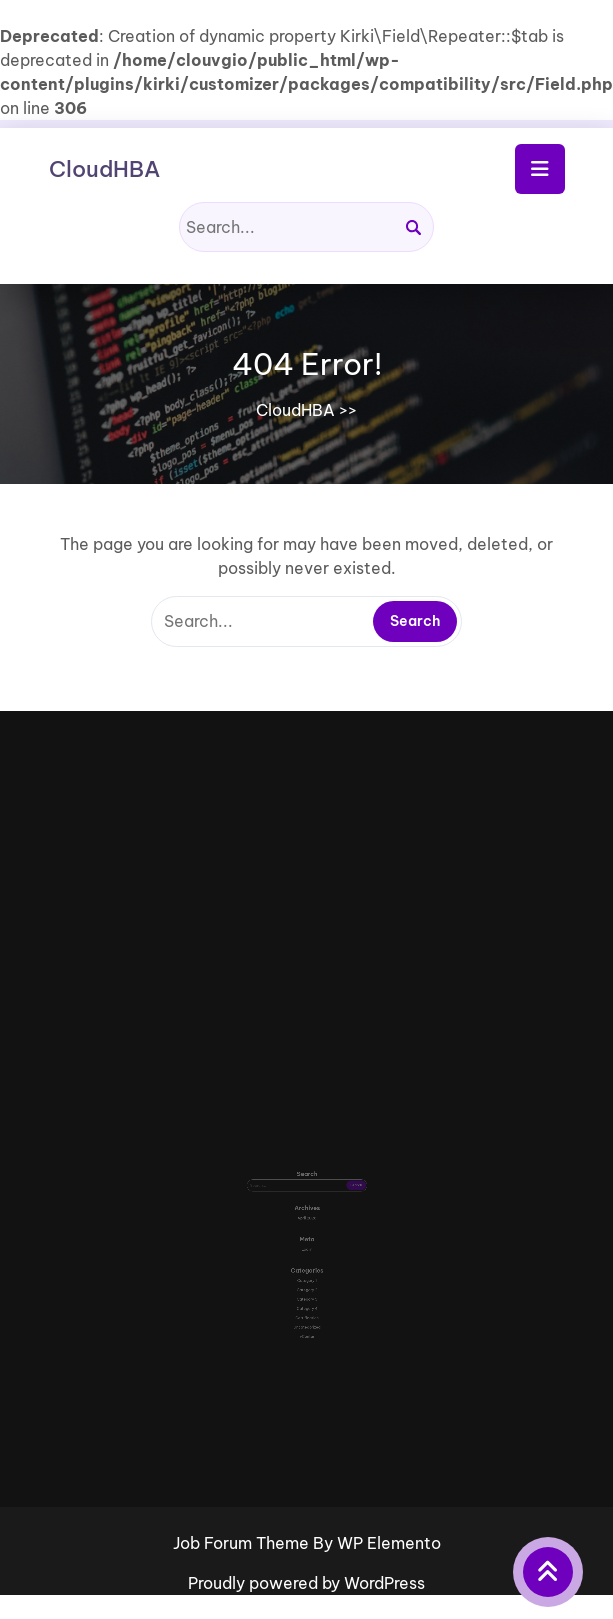  Describe the element at coordinates (104, 169) in the screenshot. I see `CloudHBA` at that location.